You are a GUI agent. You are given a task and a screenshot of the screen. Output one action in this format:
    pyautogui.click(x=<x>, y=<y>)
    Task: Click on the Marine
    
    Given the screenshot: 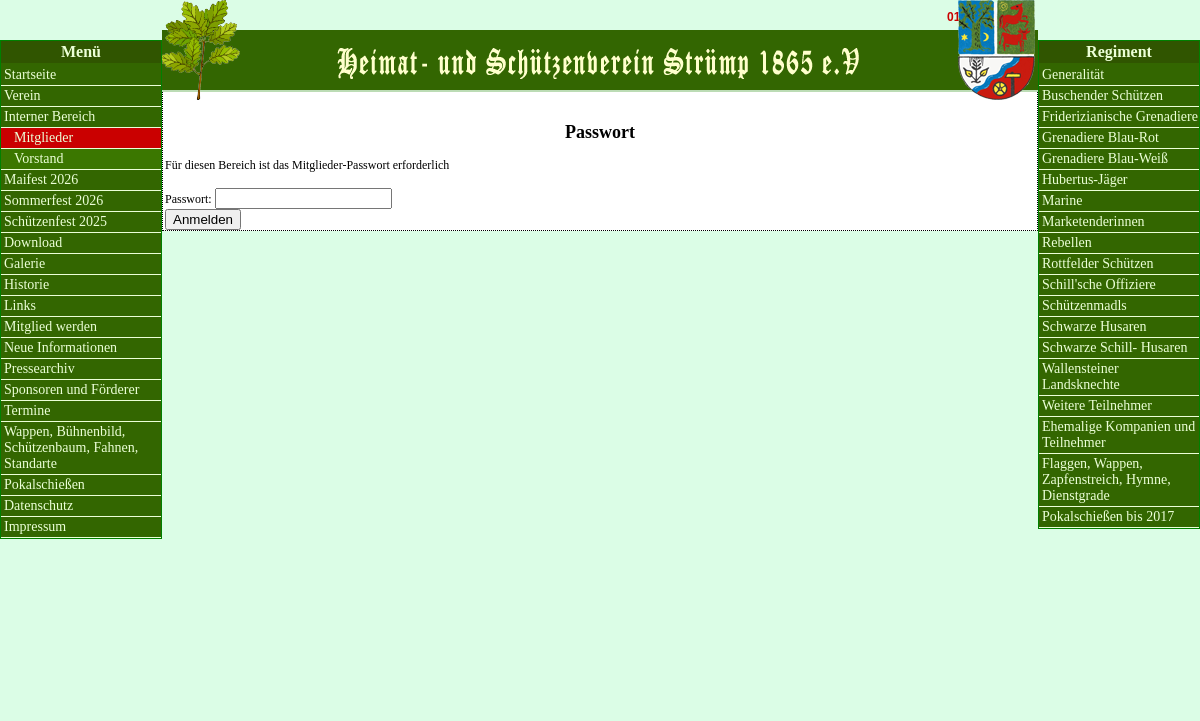 What is the action you would take?
    pyautogui.click(x=1062, y=200)
    